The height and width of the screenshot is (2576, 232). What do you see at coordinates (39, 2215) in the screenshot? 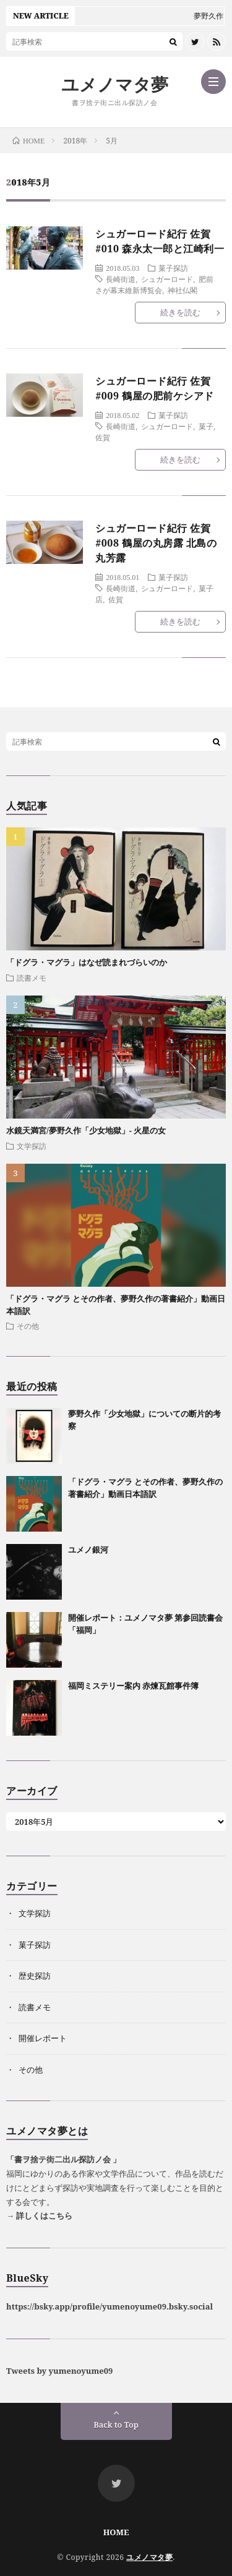
I see `→ 詳しくはこちら` at bounding box center [39, 2215].